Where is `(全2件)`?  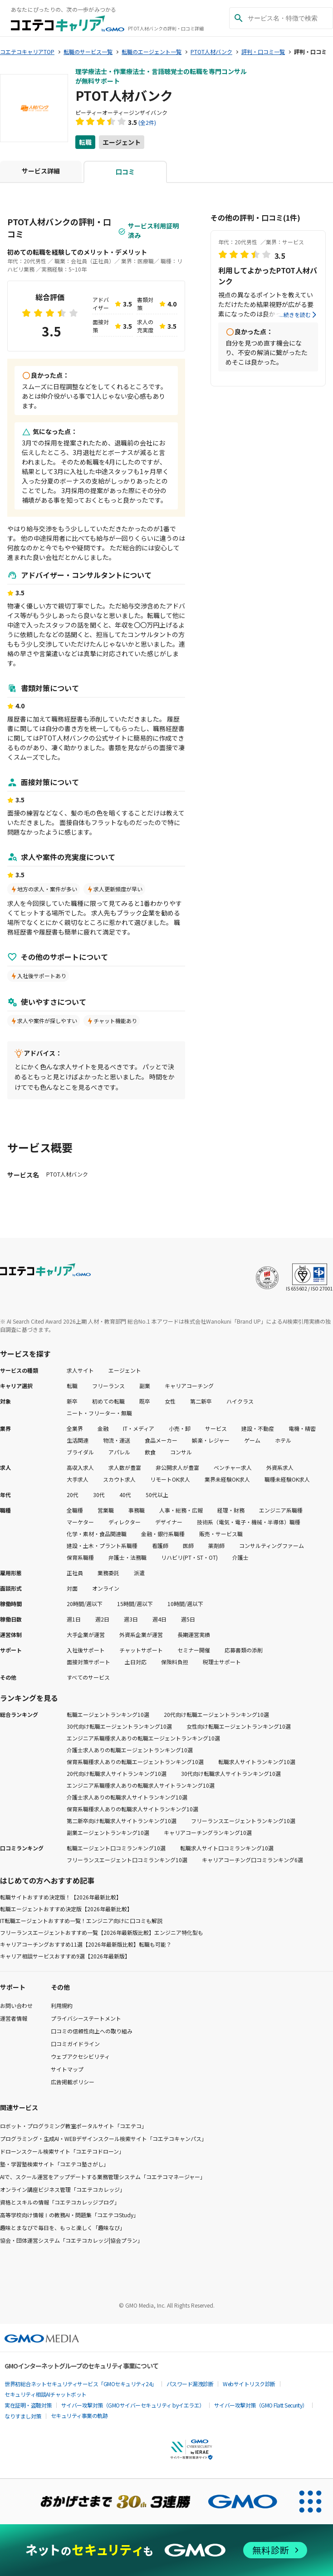
(全2件) is located at coordinates (147, 122).